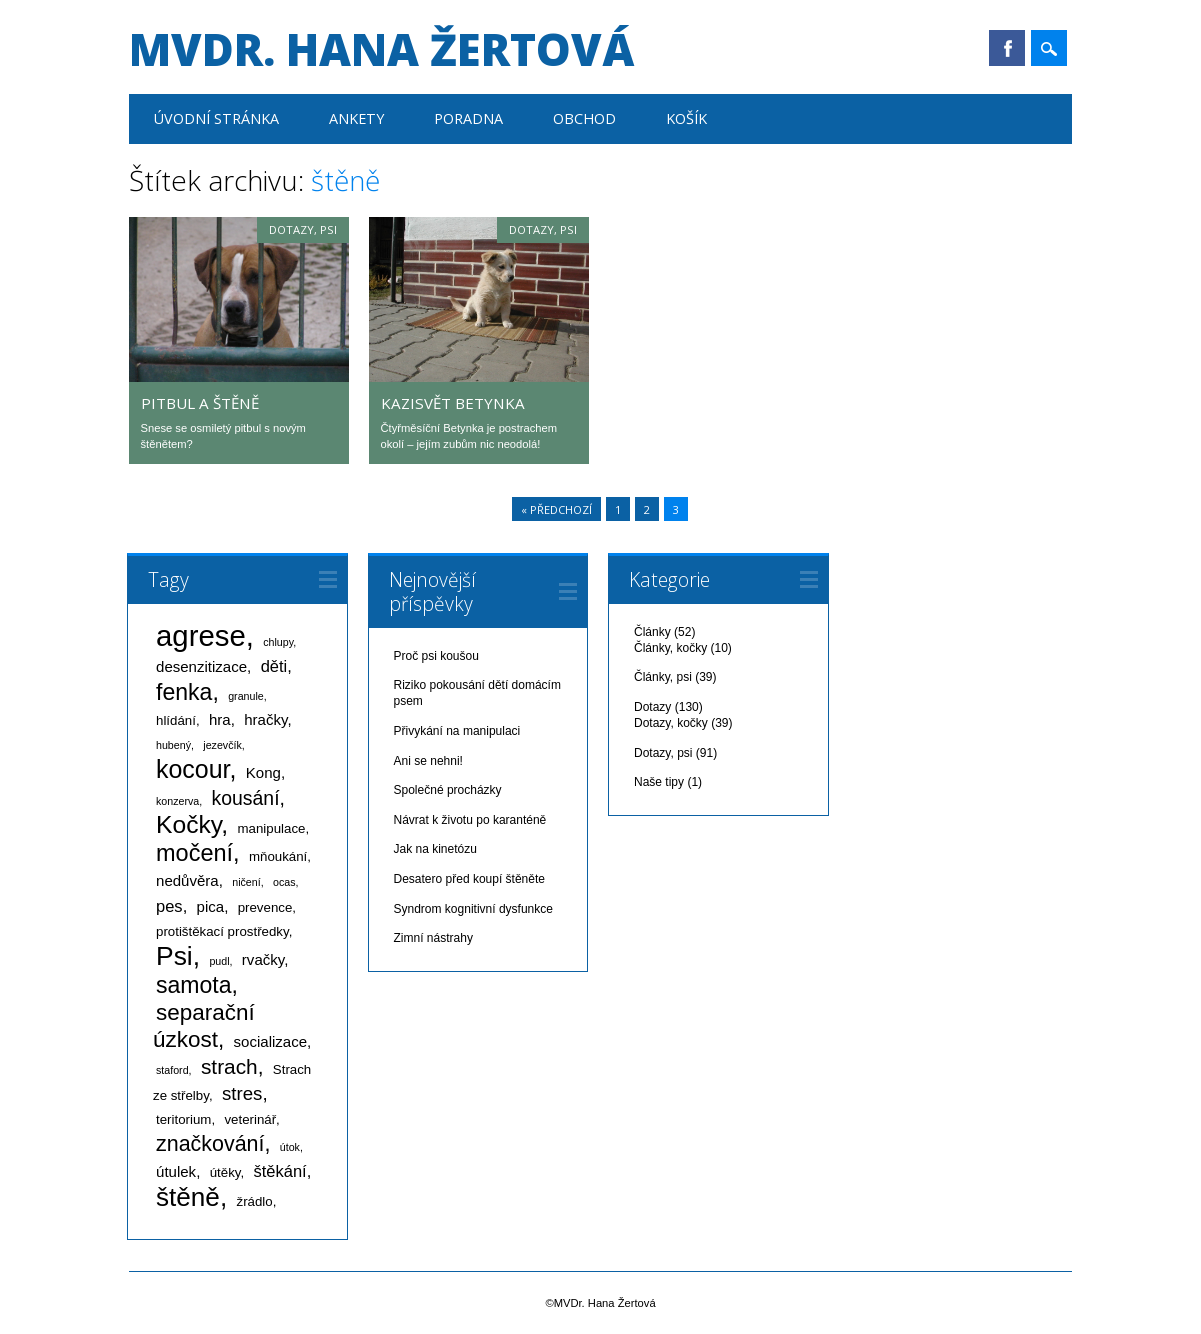 This screenshot has width=1201, height=1334. What do you see at coordinates (255, 1201) in the screenshot?
I see `žrádlo [žrádlo (2 položky)]` at bounding box center [255, 1201].